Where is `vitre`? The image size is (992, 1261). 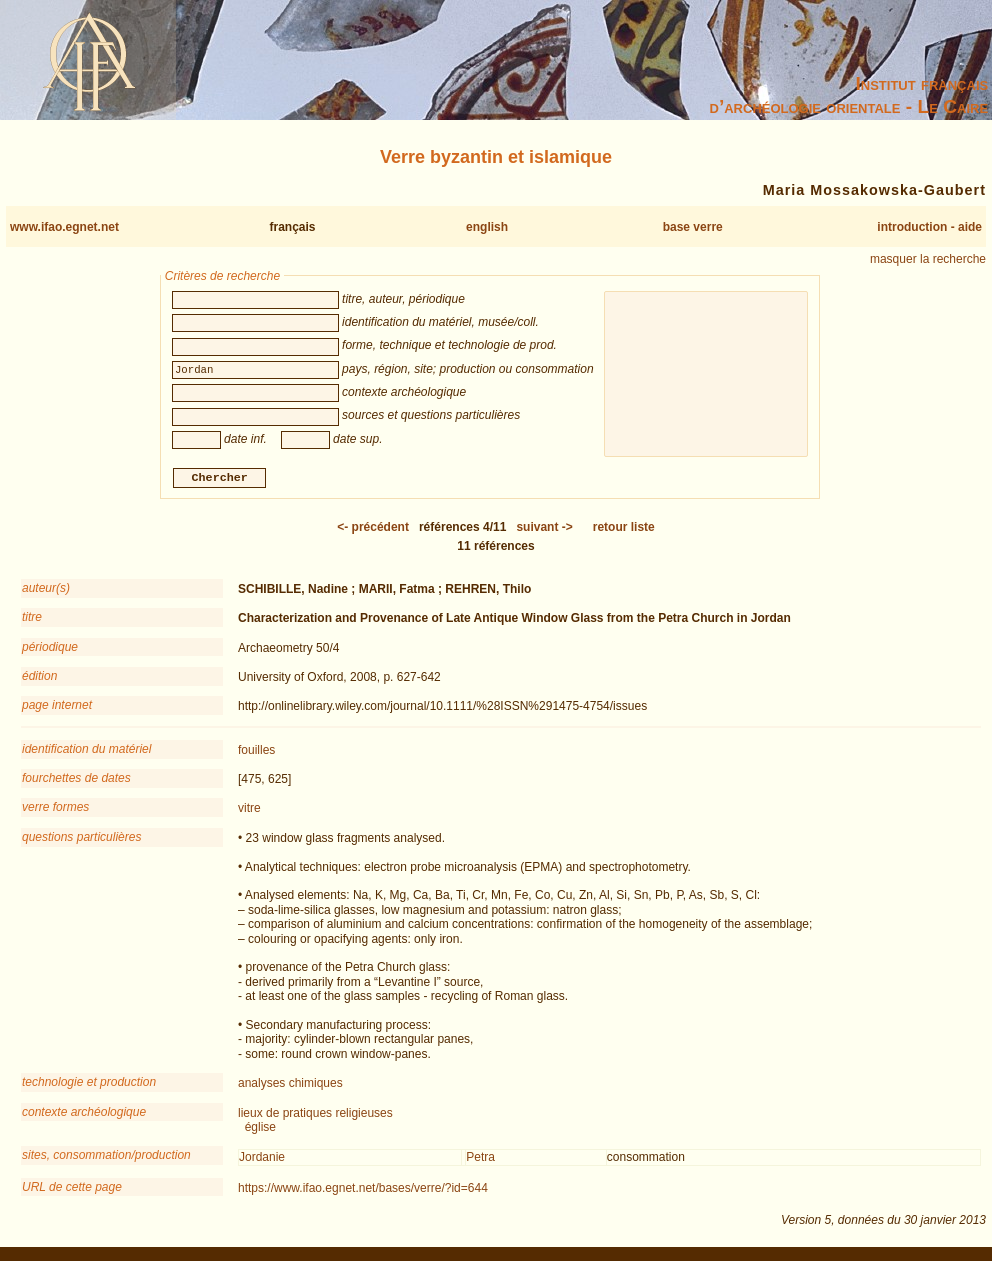 vitre is located at coordinates (249, 811).